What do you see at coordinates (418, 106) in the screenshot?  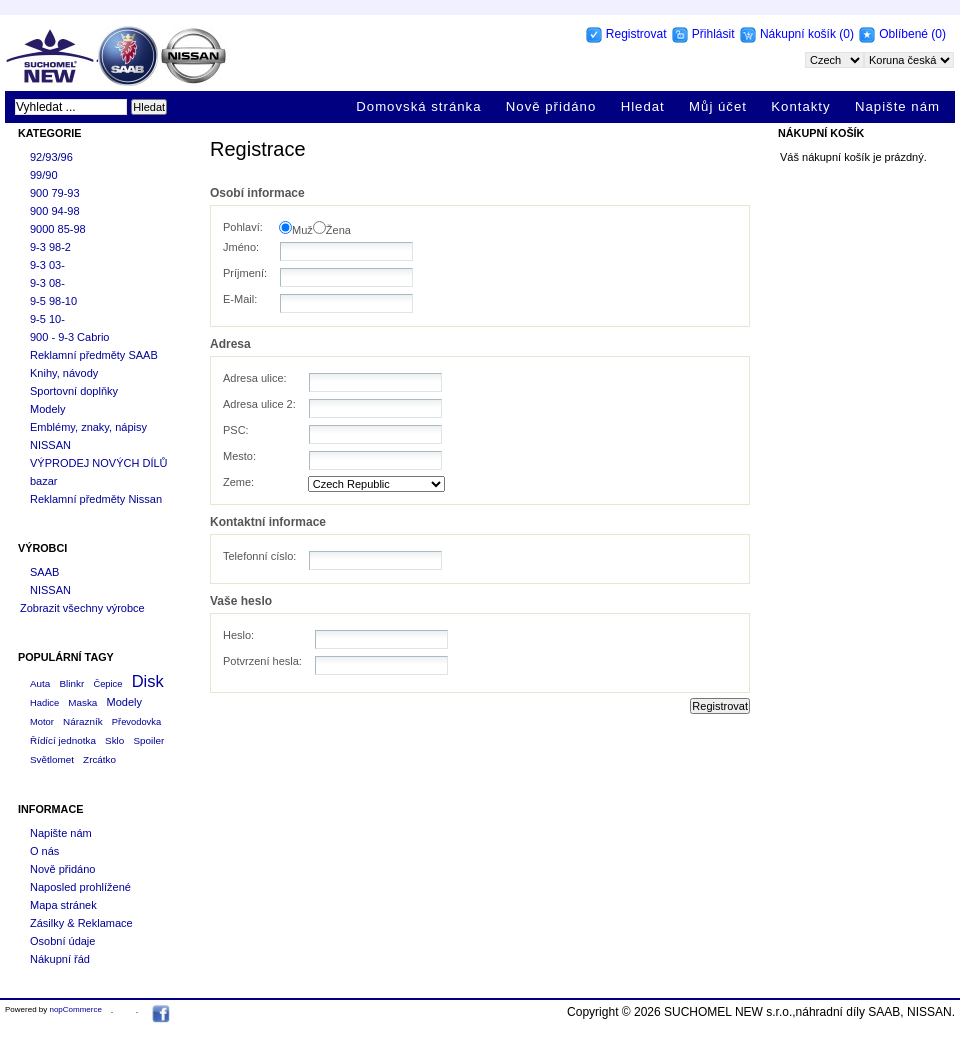 I see `Domovská stránka` at bounding box center [418, 106].